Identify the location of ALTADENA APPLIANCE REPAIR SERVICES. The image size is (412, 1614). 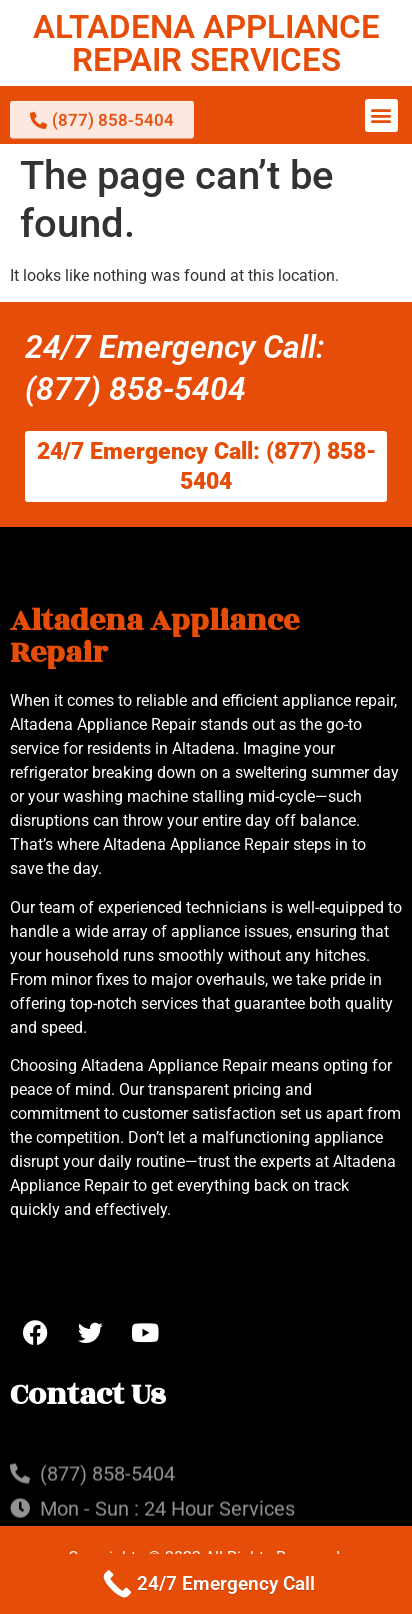
(206, 43).